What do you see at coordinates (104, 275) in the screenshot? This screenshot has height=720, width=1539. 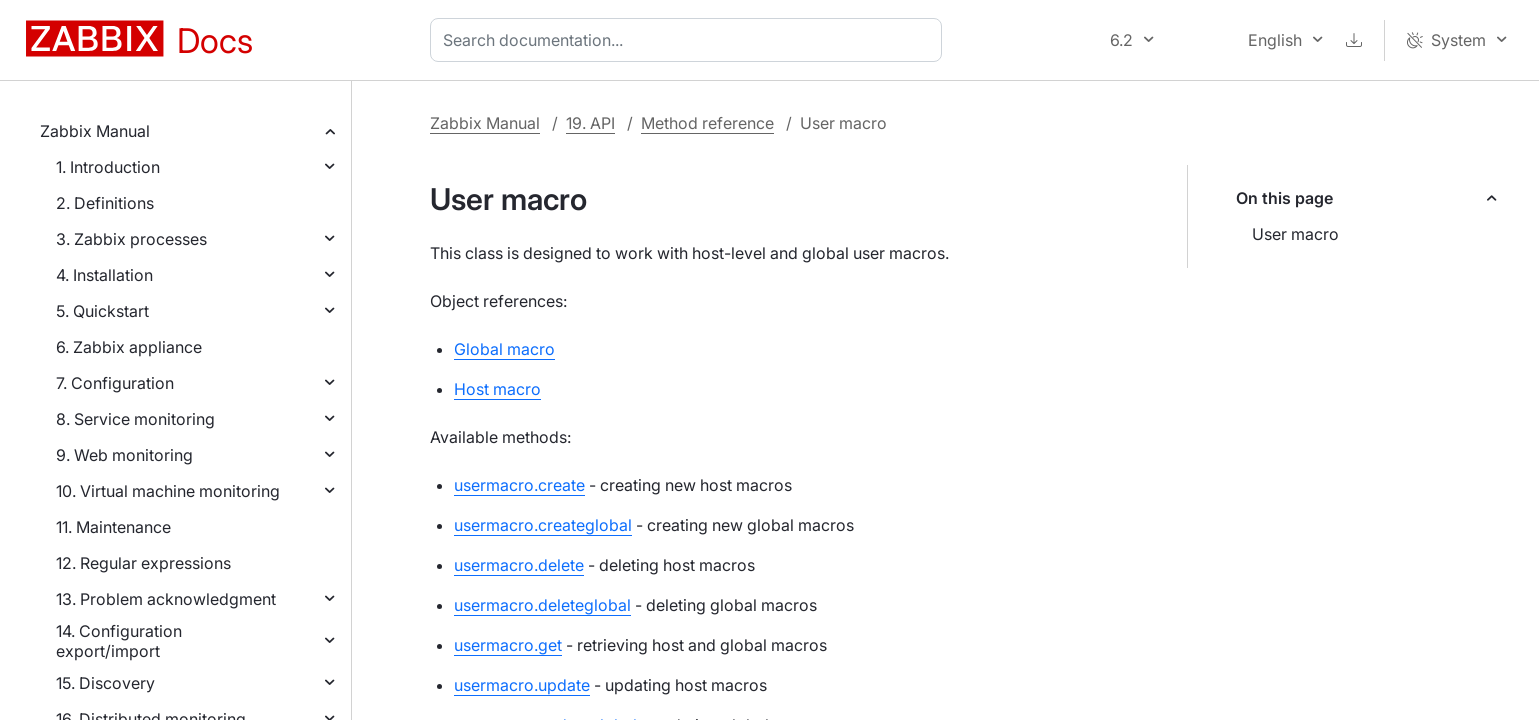 I see `4. Installation` at bounding box center [104, 275].